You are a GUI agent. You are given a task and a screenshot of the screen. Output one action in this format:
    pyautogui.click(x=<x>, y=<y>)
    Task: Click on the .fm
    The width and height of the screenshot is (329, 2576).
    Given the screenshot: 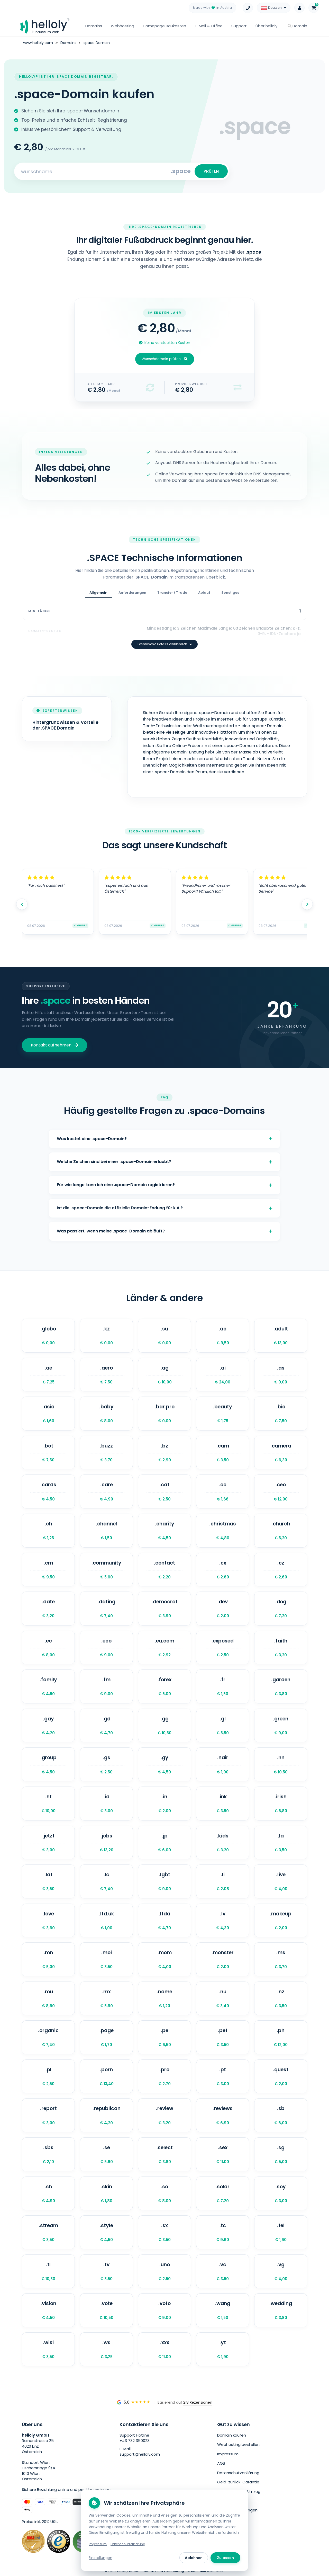 What is the action you would take?
    pyautogui.click(x=106, y=1686)
    